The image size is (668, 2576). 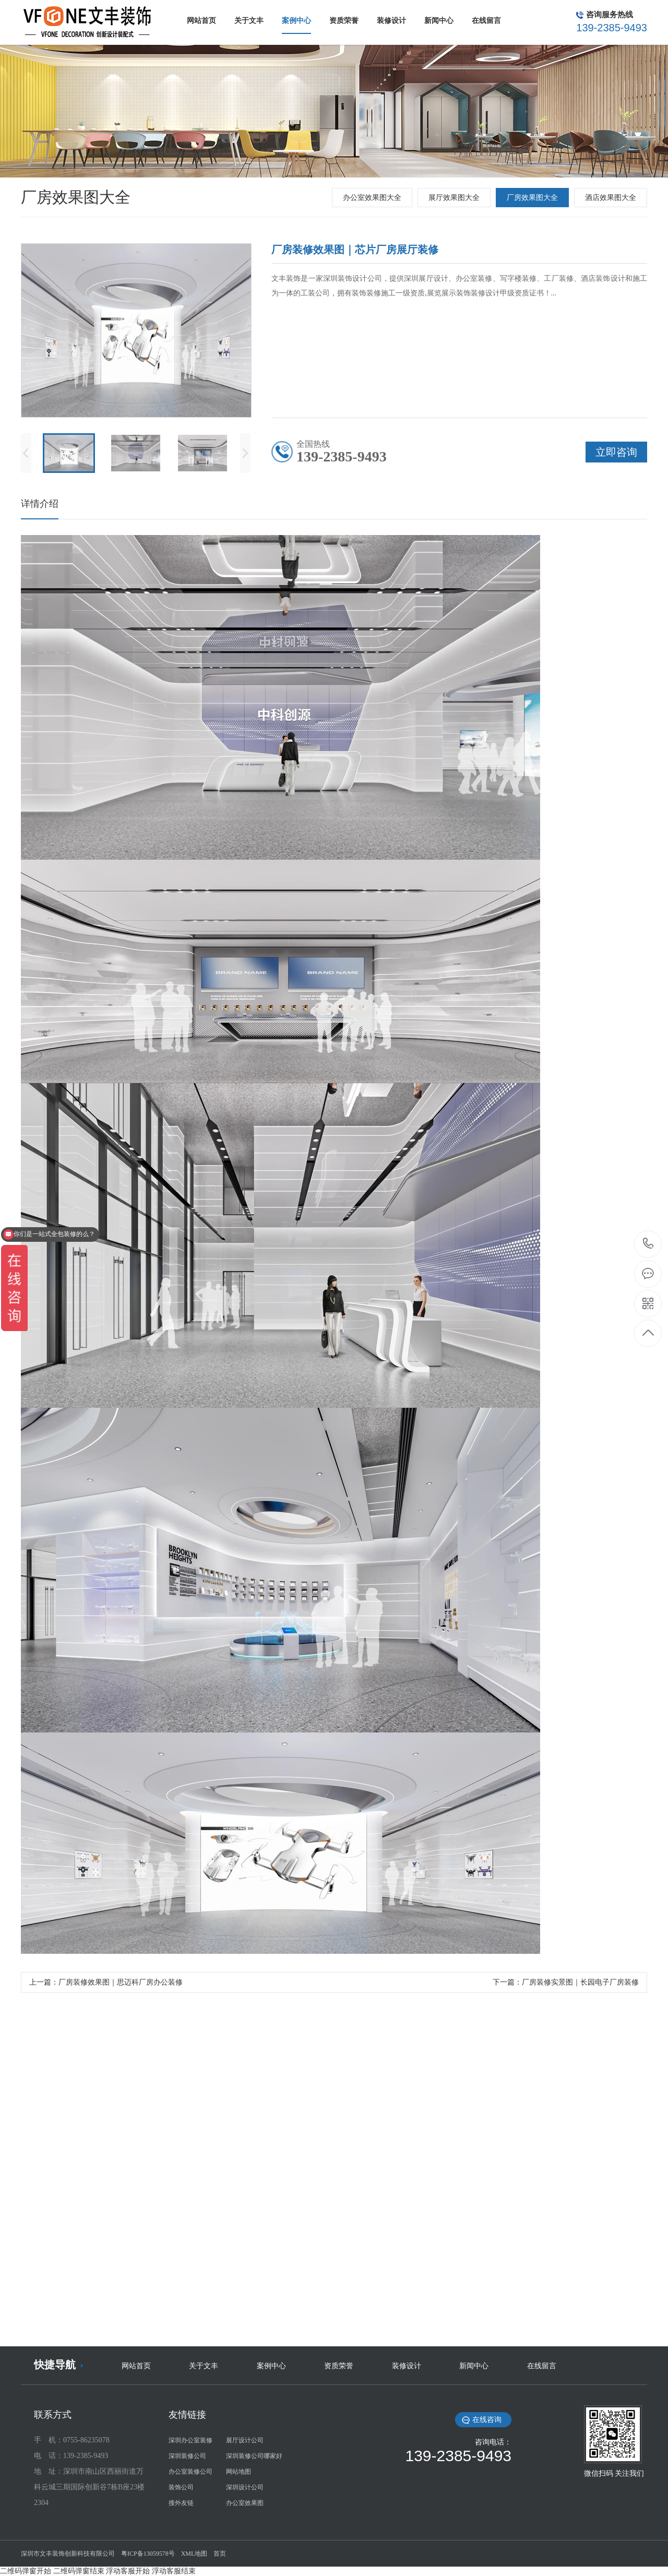 What do you see at coordinates (372, 197) in the screenshot?
I see `办公室效果图大全` at bounding box center [372, 197].